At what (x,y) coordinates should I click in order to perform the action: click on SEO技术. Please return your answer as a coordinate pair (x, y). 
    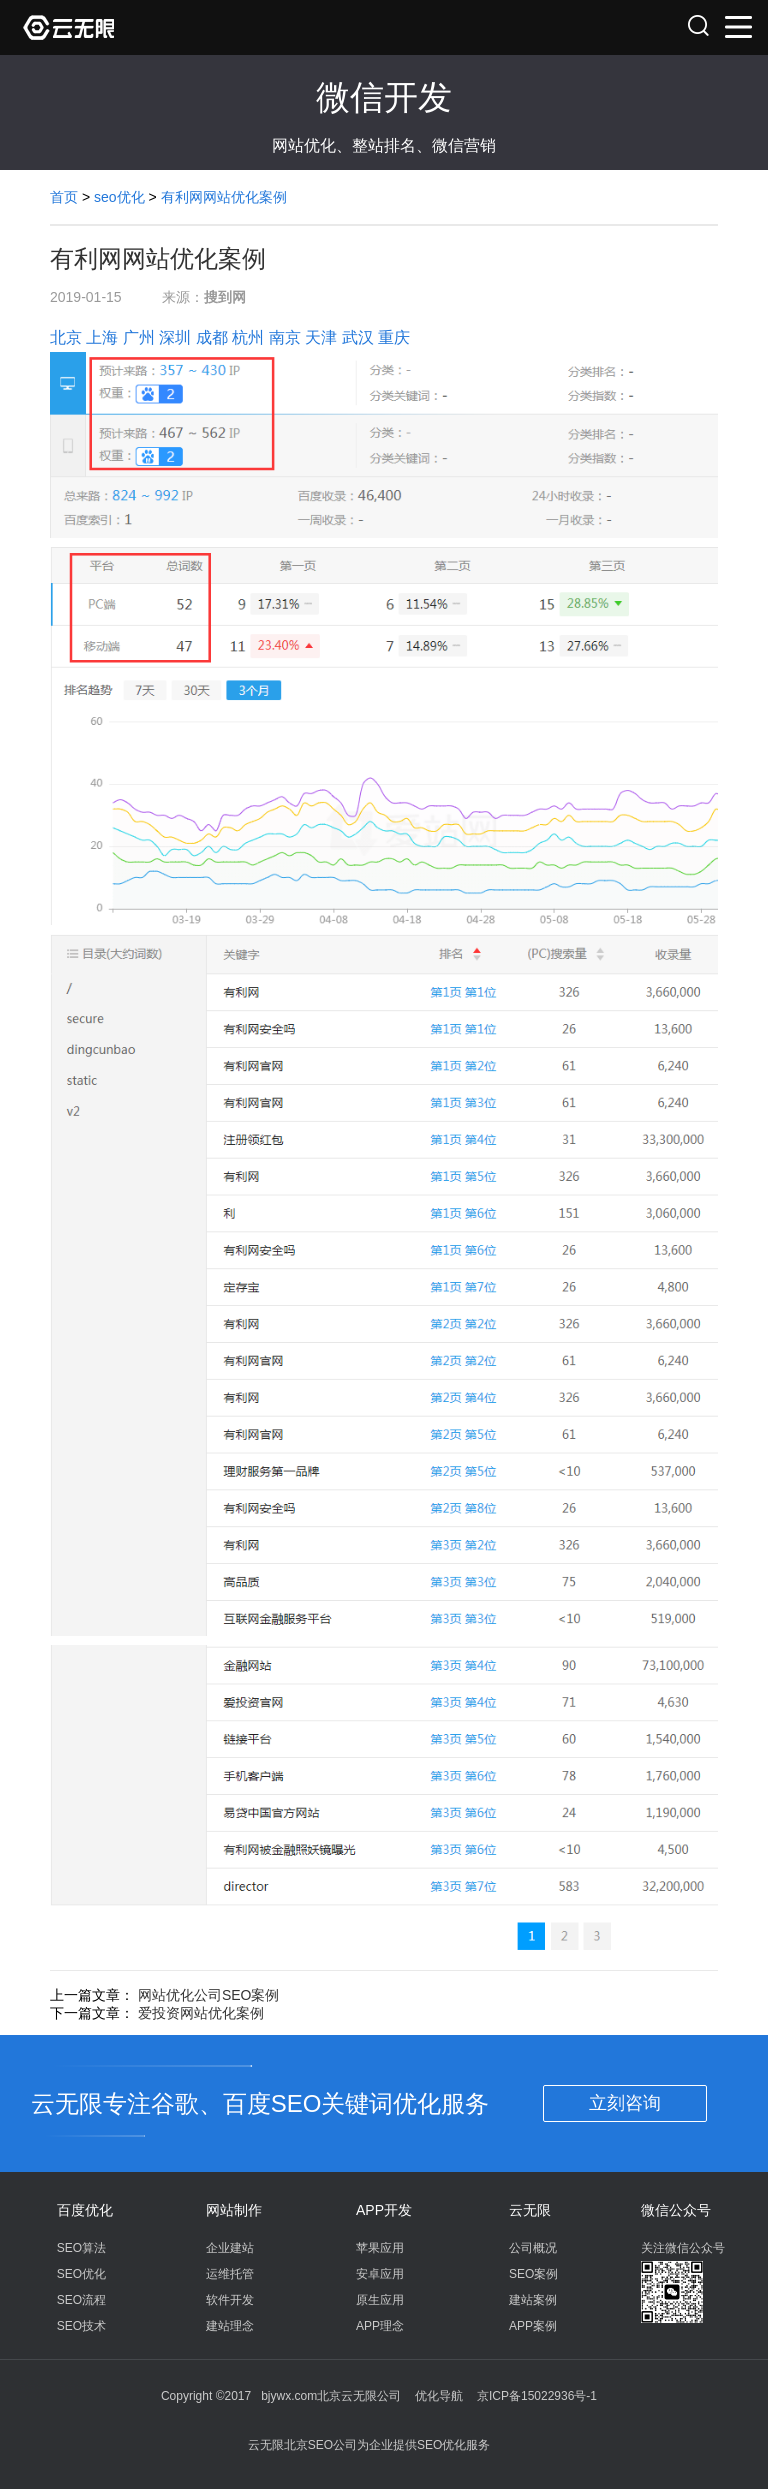
    Looking at the image, I should click on (81, 2326).